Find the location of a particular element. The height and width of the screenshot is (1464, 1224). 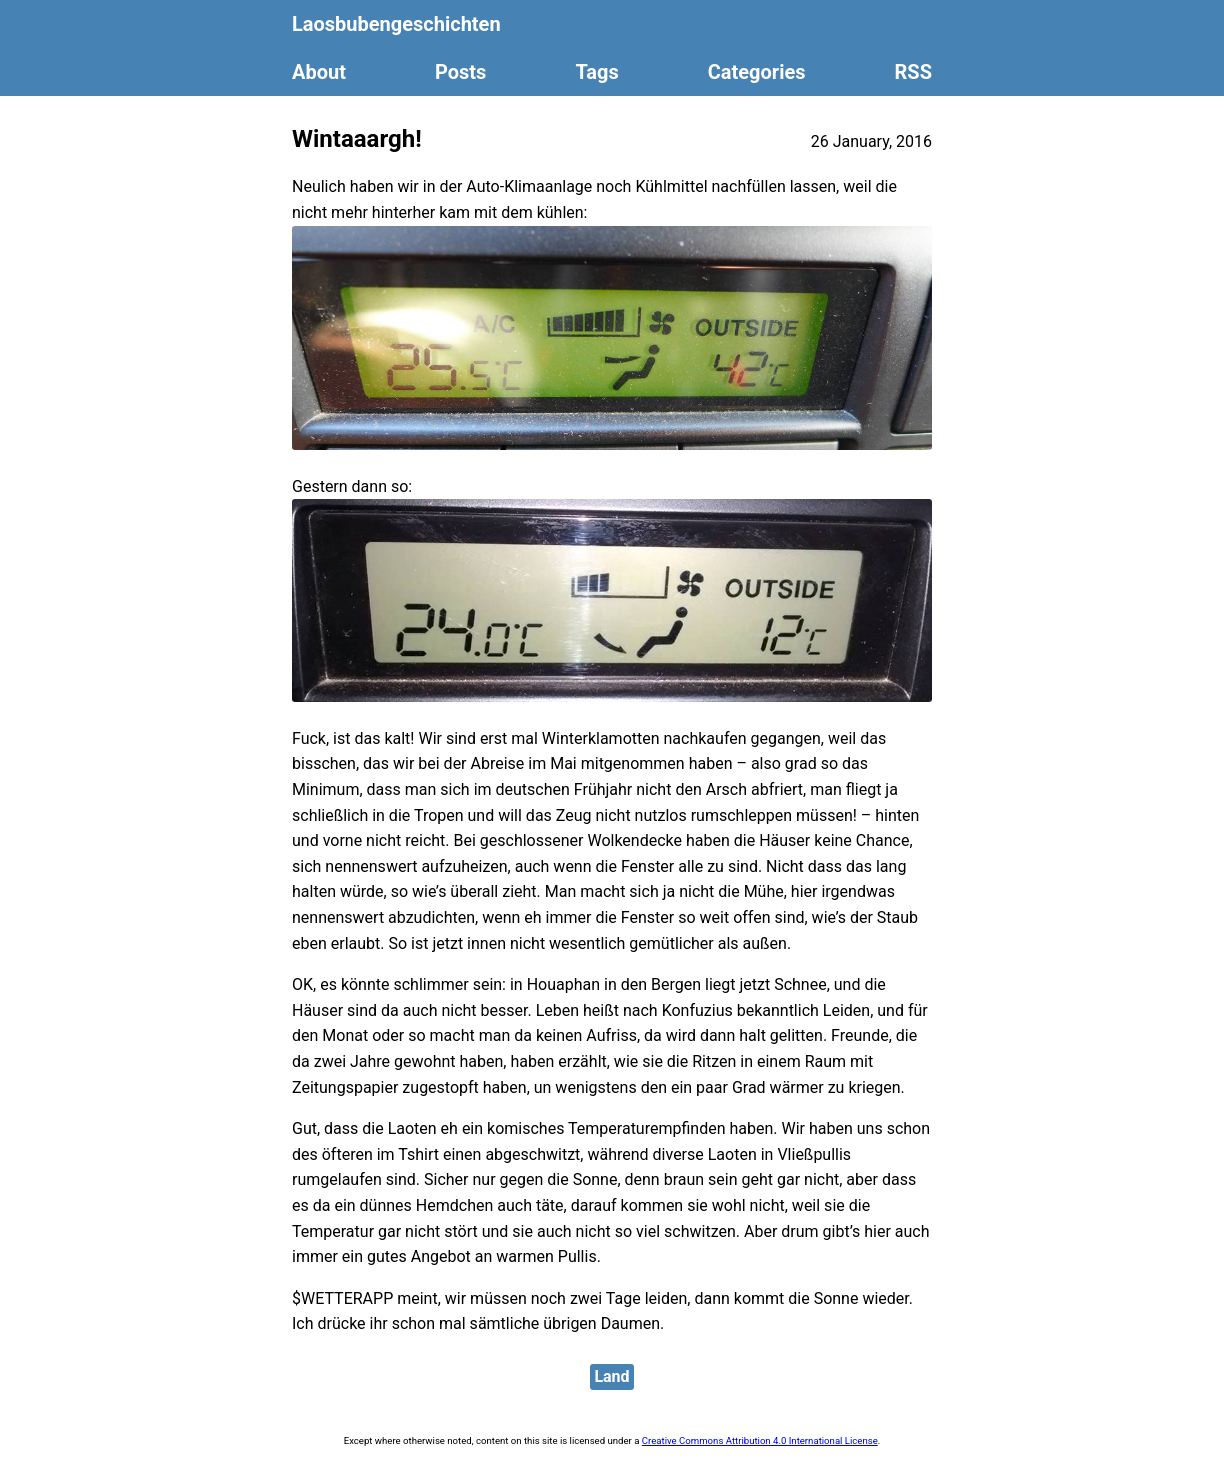

Land is located at coordinates (611, 1376).